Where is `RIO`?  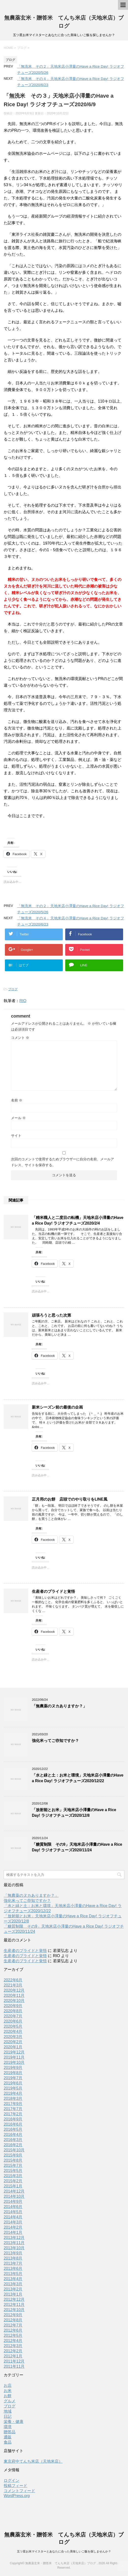
RIO is located at coordinates (22, 1001).